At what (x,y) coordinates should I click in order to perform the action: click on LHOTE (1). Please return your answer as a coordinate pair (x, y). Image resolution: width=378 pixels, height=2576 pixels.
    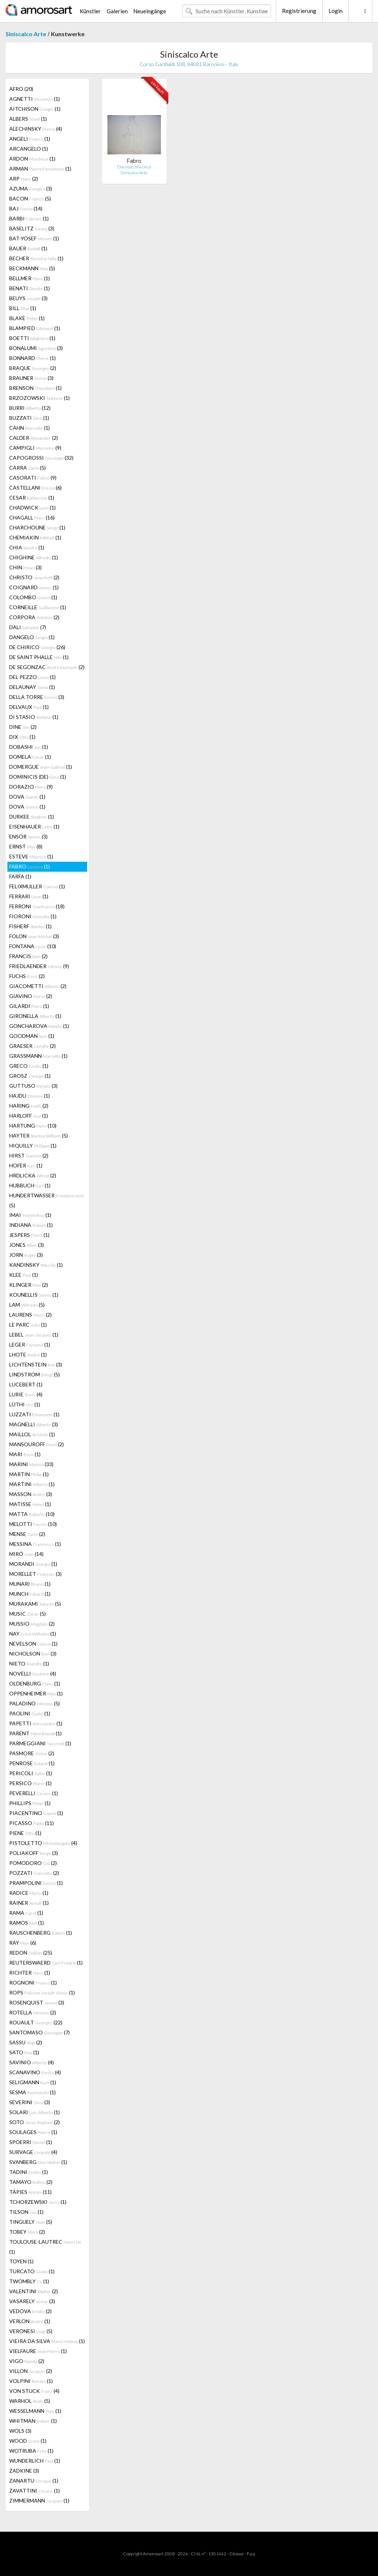
    Looking at the image, I should click on (28, 1354).